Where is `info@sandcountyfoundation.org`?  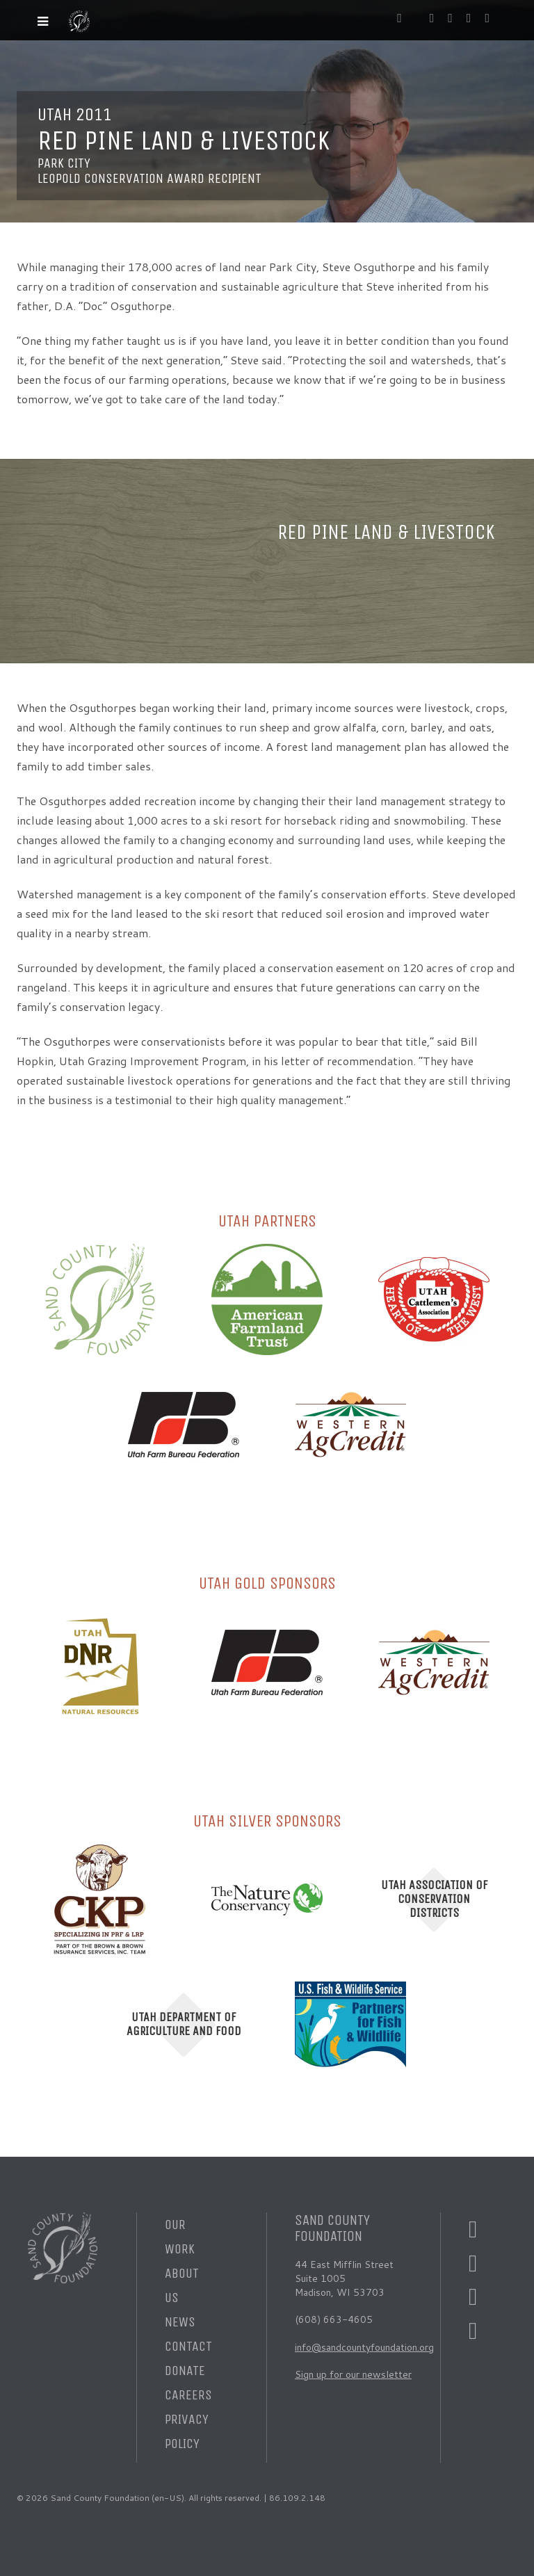 info@sandcountyfoundation.org is located at coordinates (364, 2347).